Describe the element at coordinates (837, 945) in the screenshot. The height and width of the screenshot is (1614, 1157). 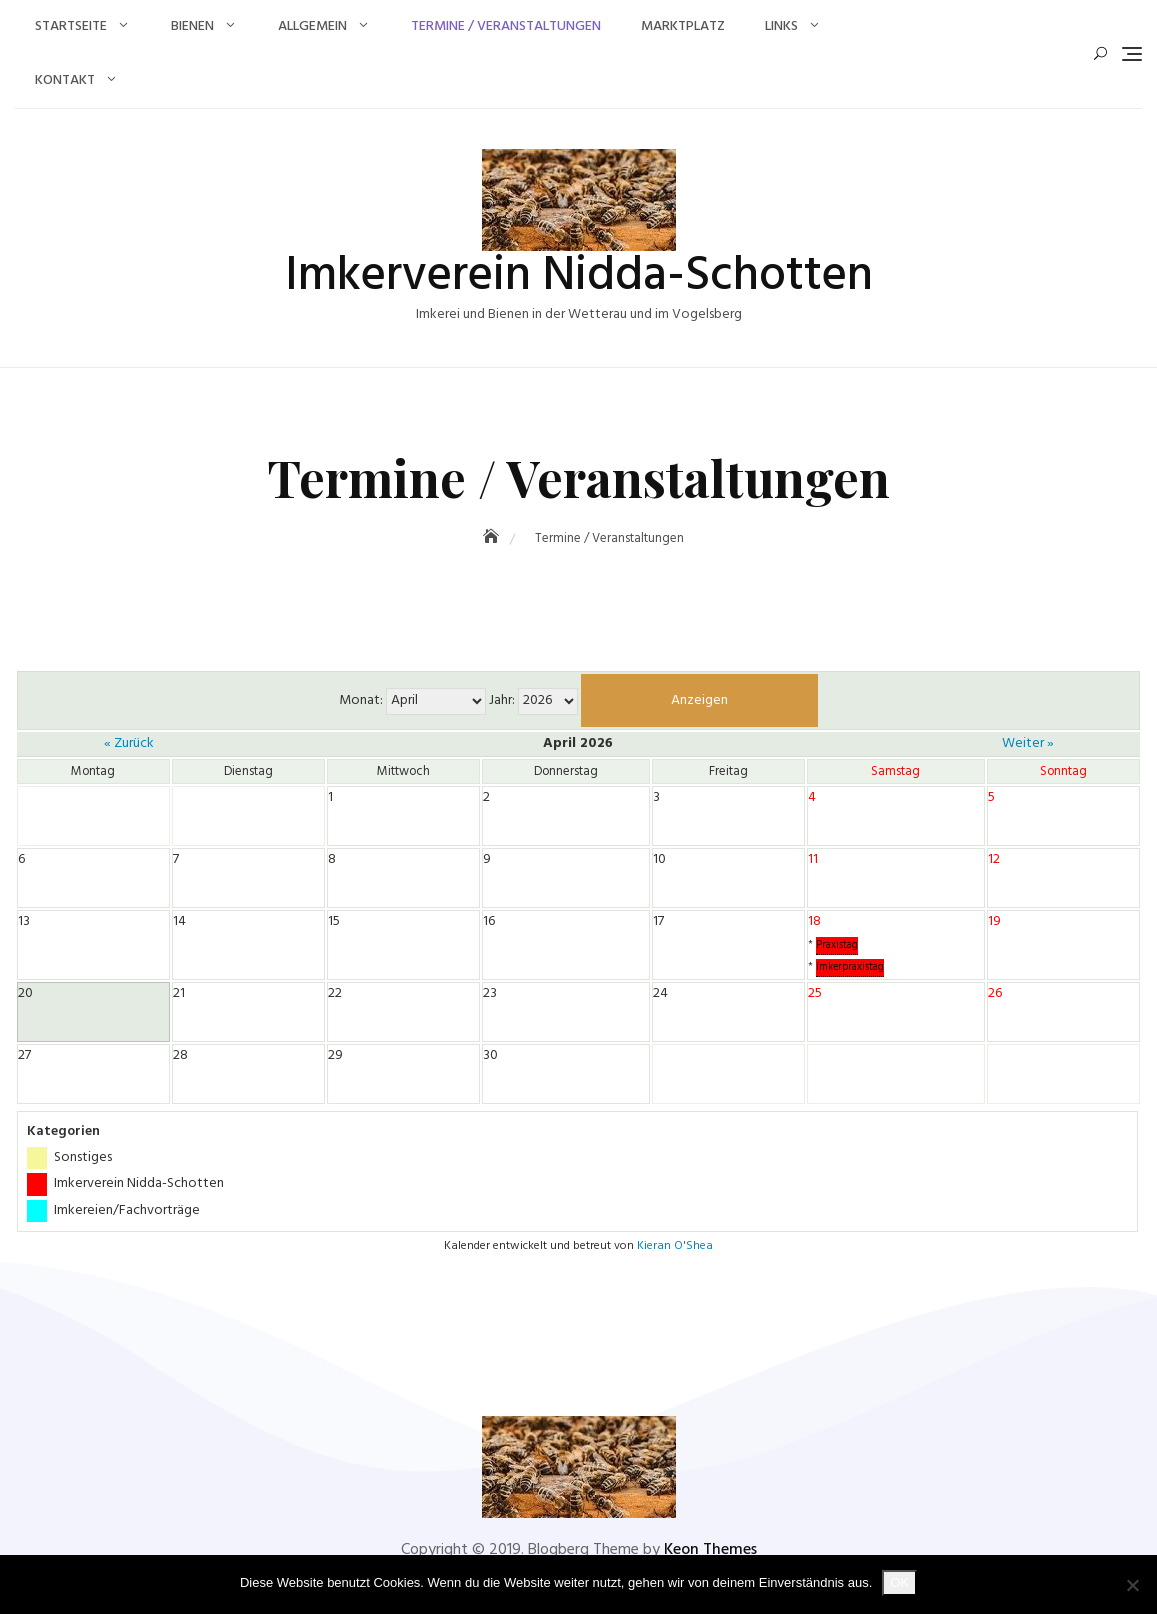
I see `Praxistag` at that location.